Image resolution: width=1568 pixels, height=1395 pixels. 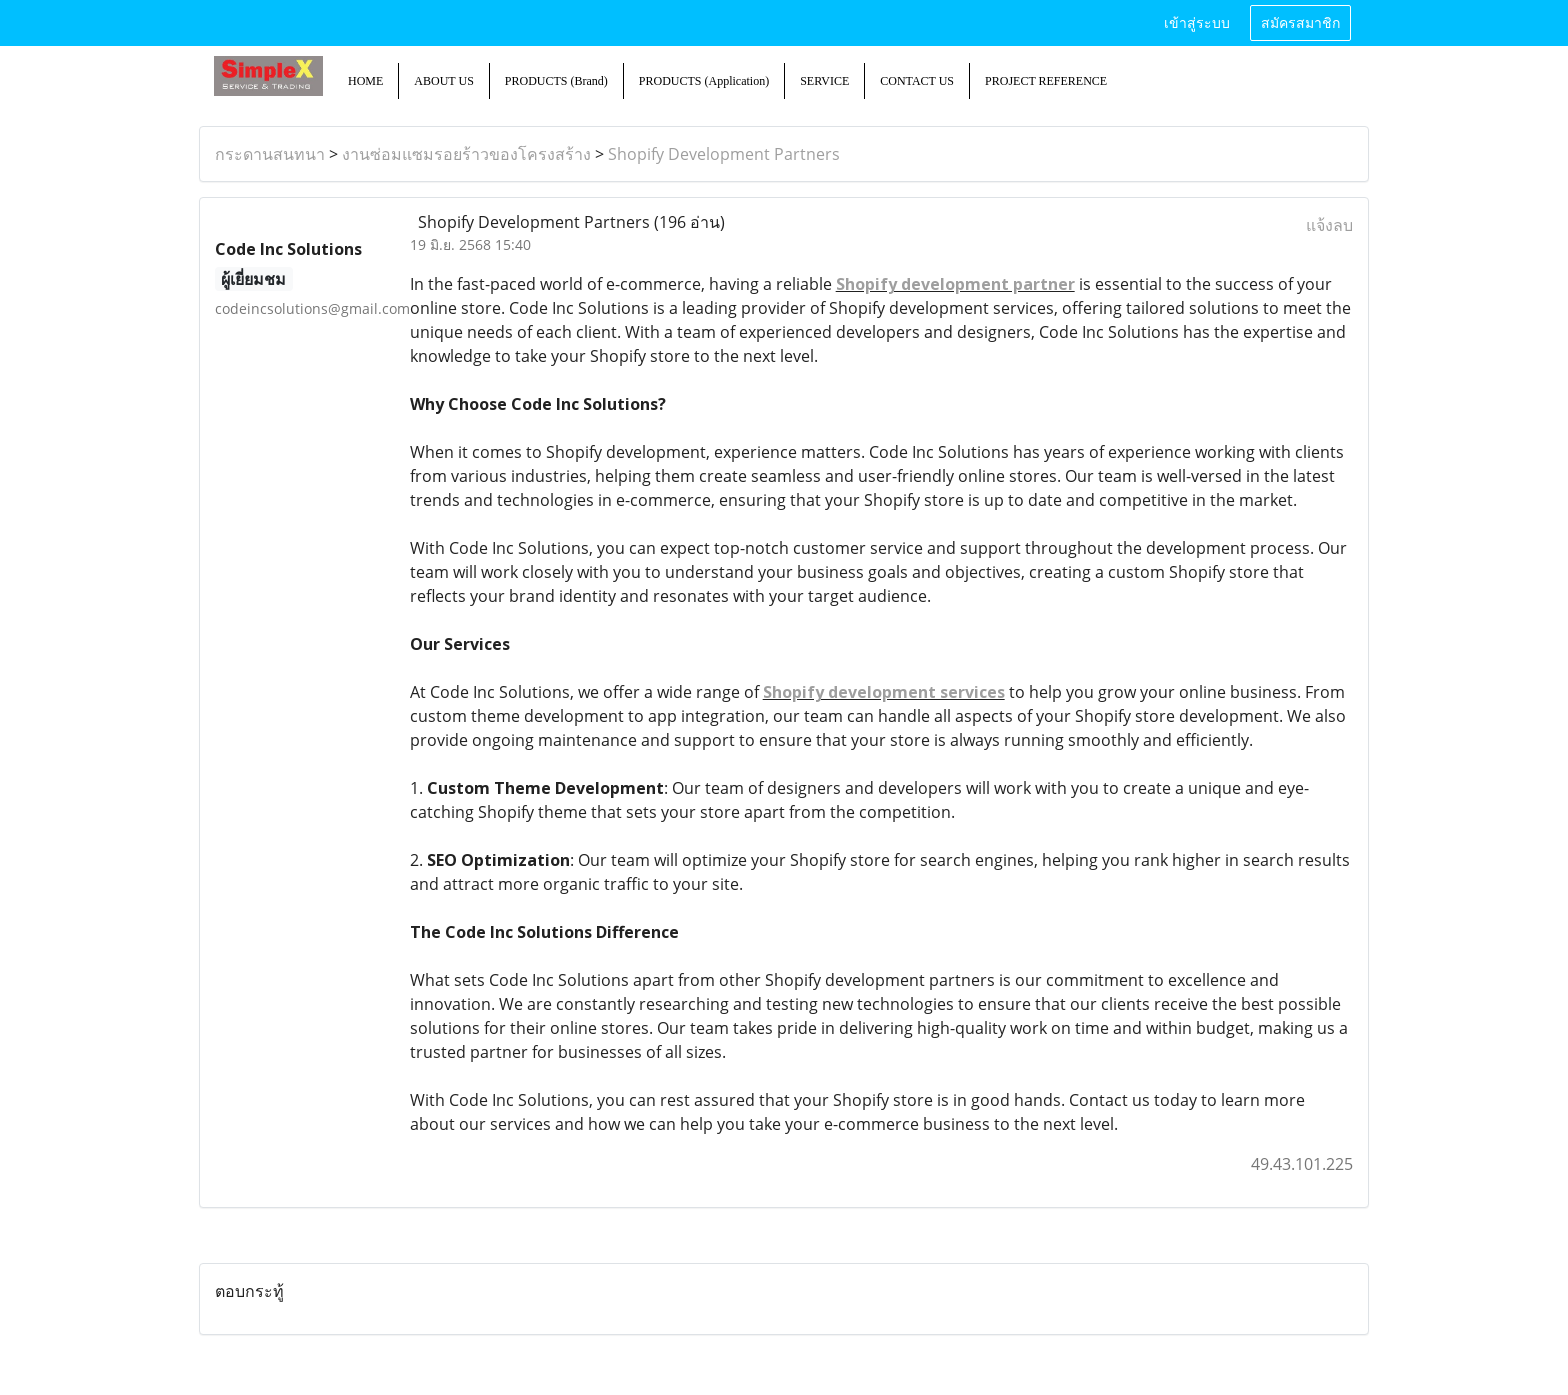 What do you see at coordinates (365, 81) in the screenshot?
I see `HOME` at bounding box center [365, 81].